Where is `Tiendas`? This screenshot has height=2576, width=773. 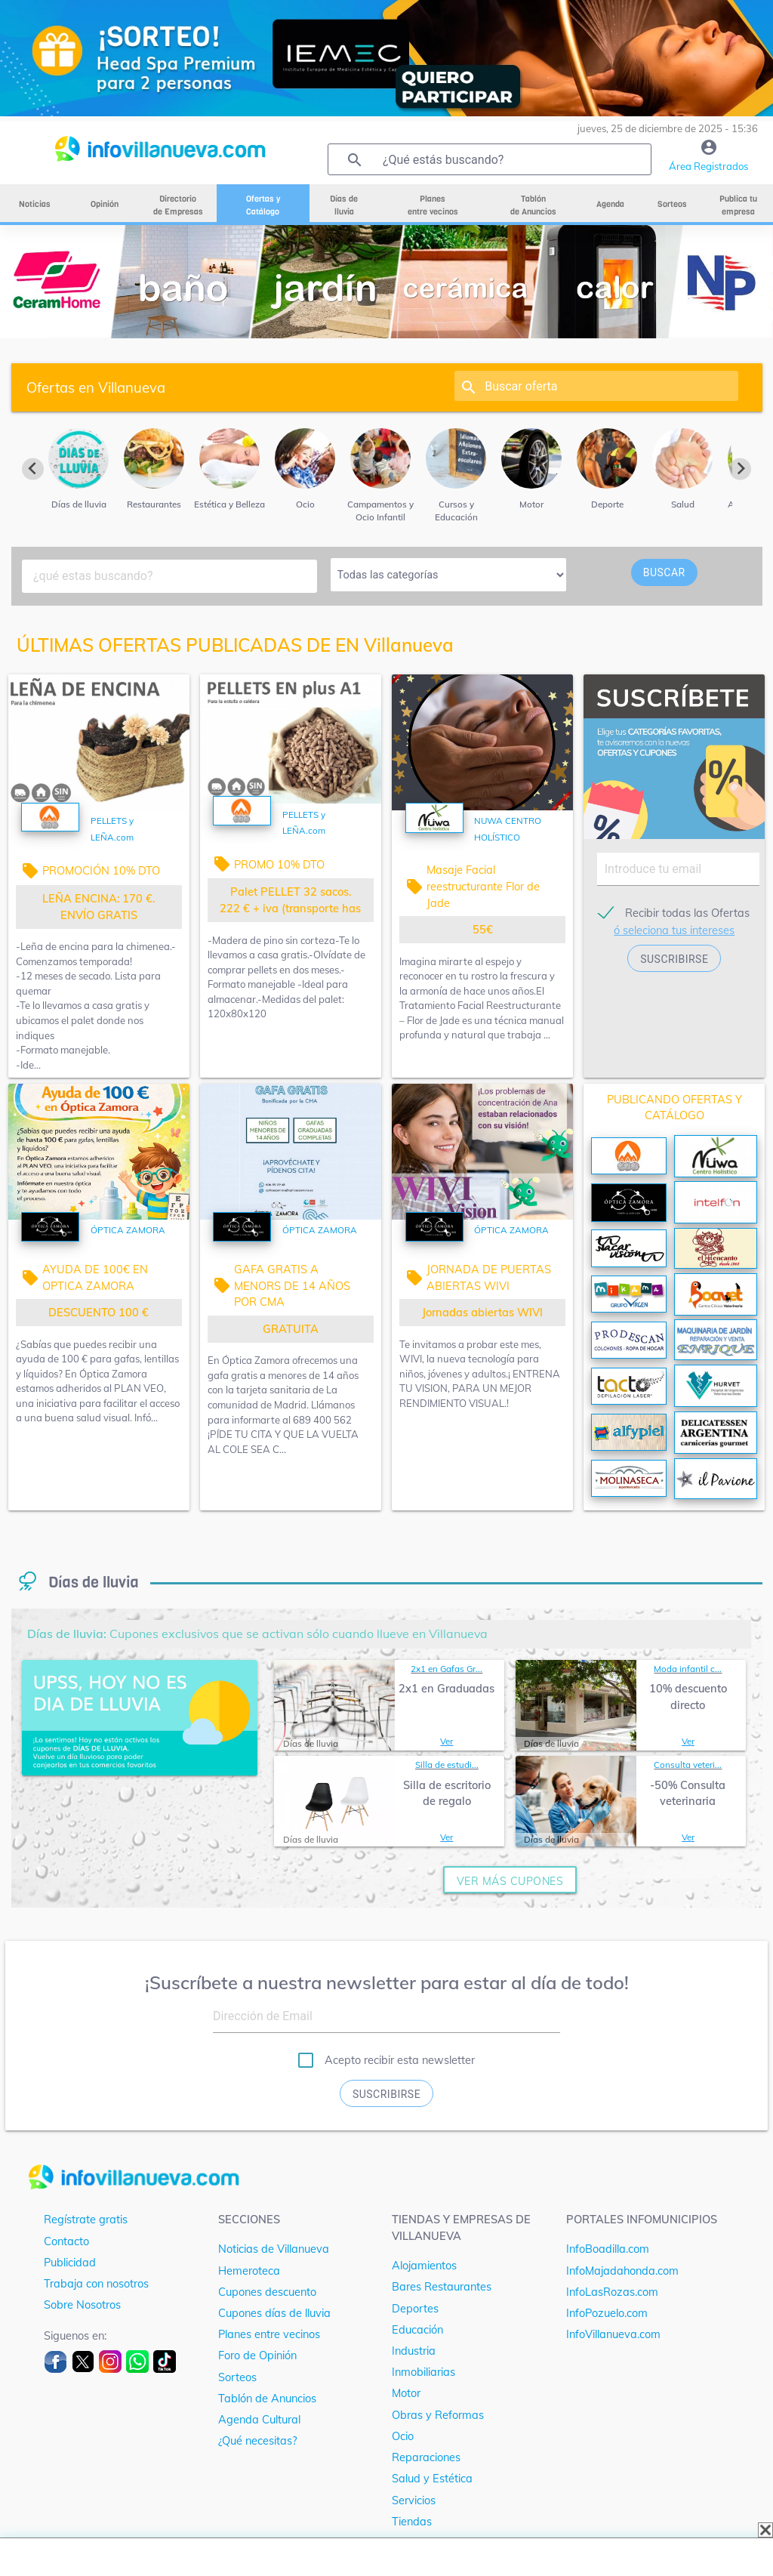
Tiendas is located at coordinates (412, 2521).